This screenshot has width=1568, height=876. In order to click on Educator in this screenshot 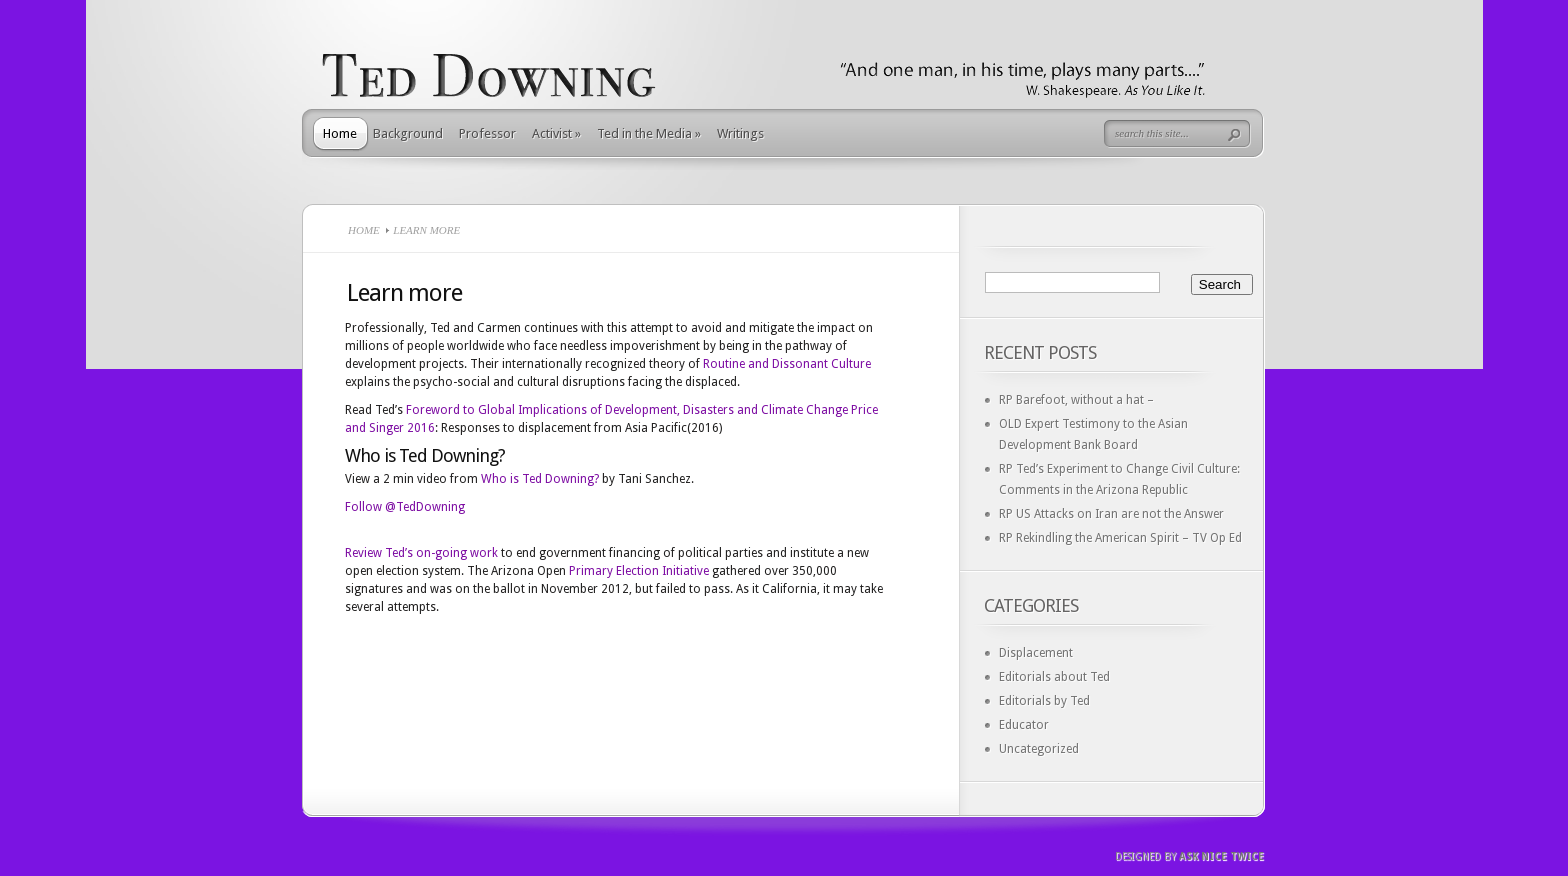, I will do `click(1024, 725)`.